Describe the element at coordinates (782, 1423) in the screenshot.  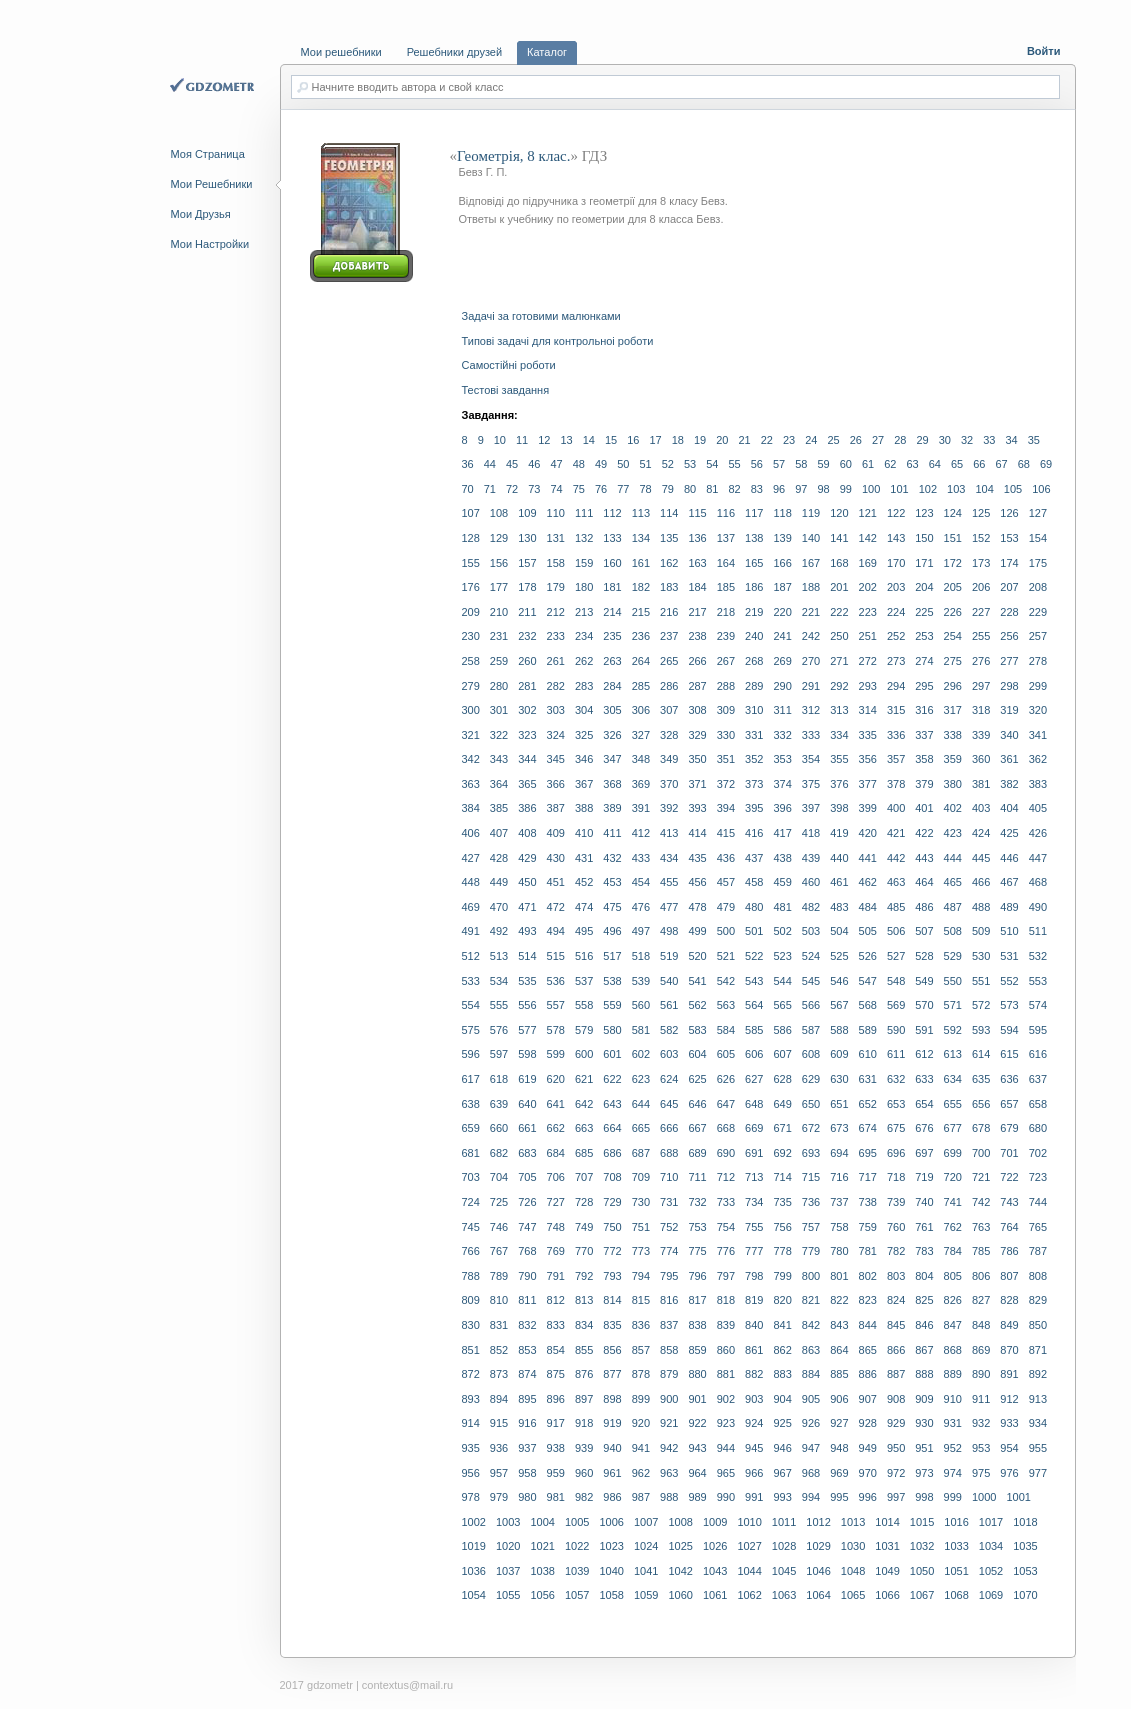
I see `925` at that location.